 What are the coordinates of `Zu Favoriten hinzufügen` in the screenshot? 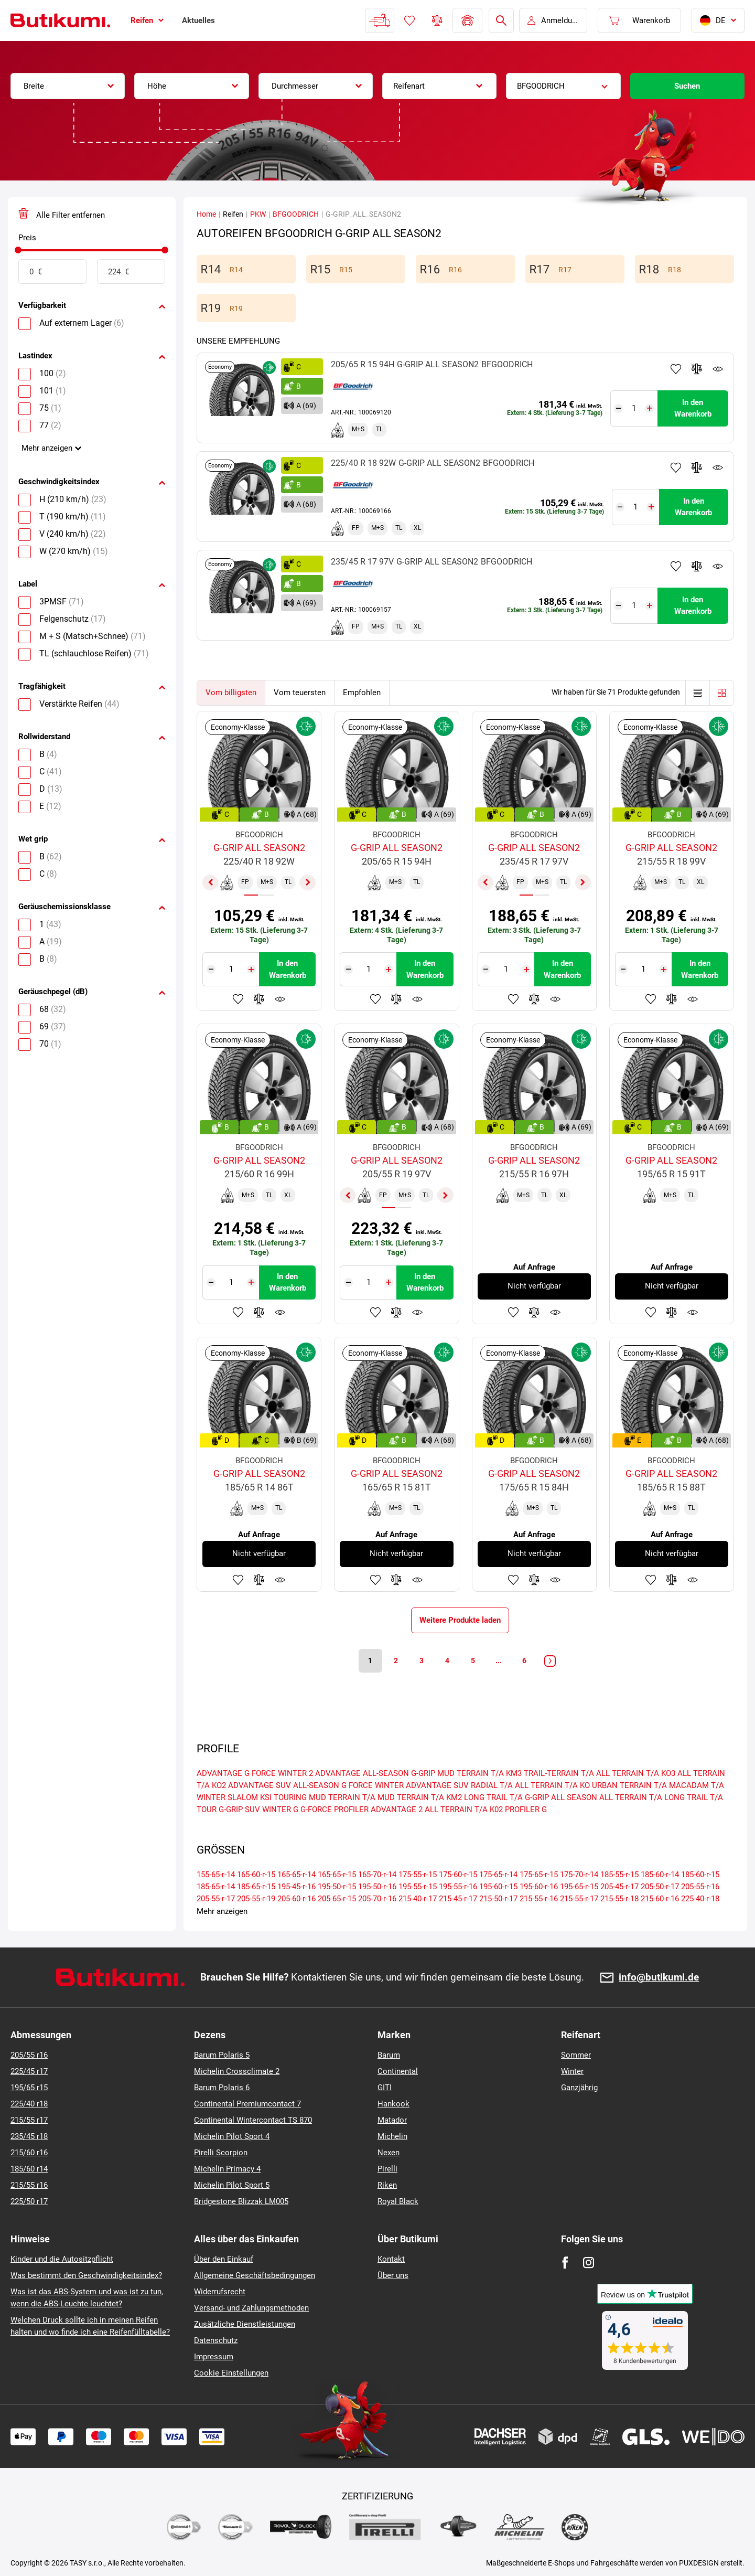 It's located at (676, 369).